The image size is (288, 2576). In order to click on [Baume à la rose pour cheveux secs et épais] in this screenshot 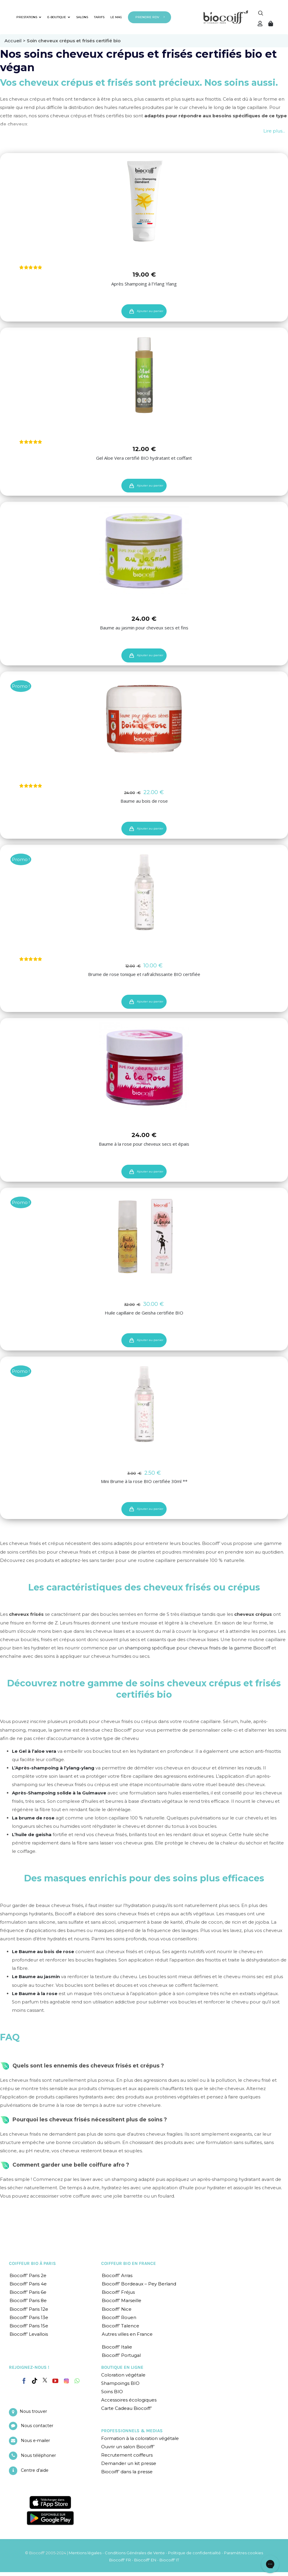, I will do `click(144, 1065)`.